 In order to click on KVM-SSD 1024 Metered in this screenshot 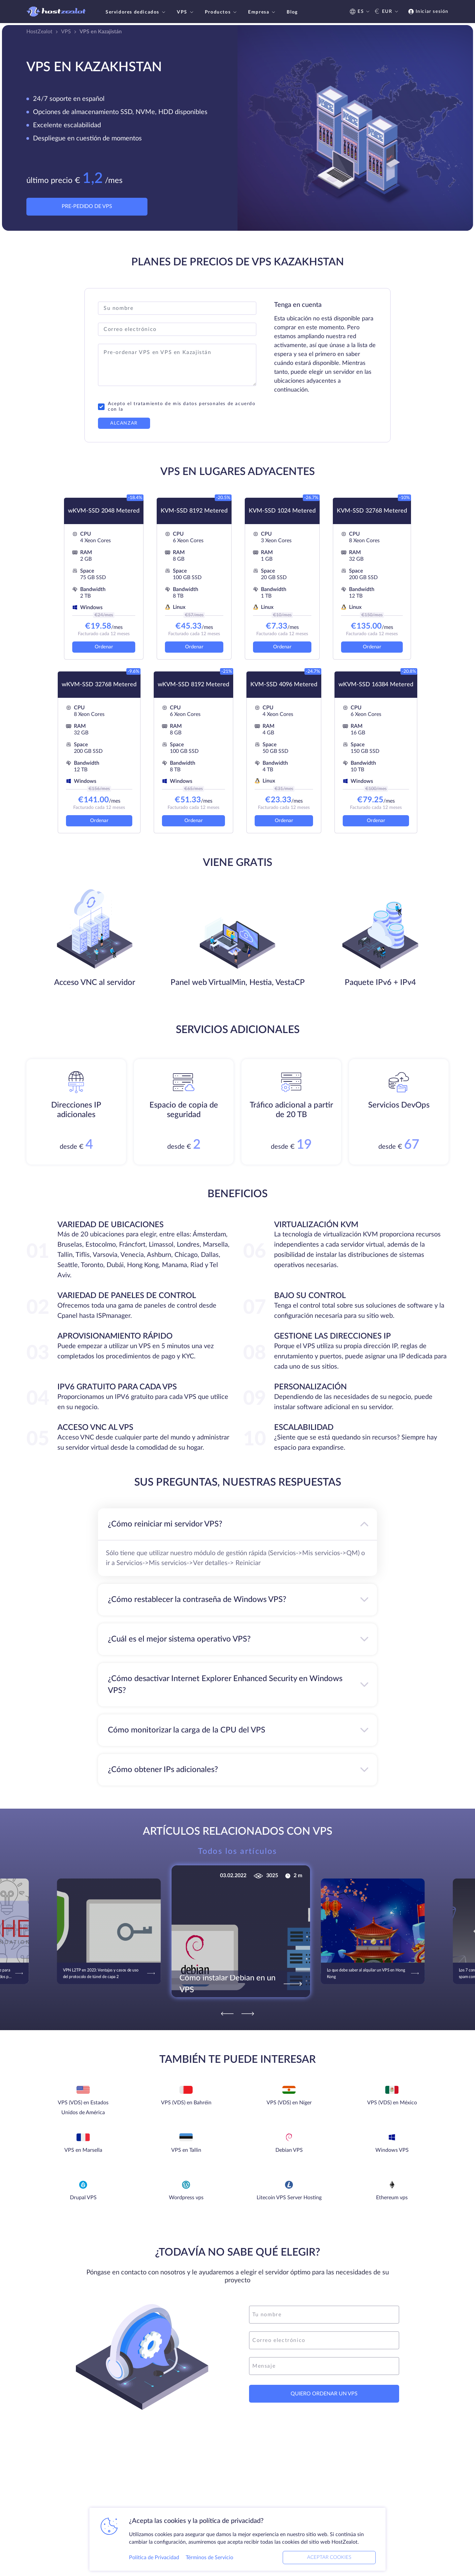, I will do `click(282, 511)`.